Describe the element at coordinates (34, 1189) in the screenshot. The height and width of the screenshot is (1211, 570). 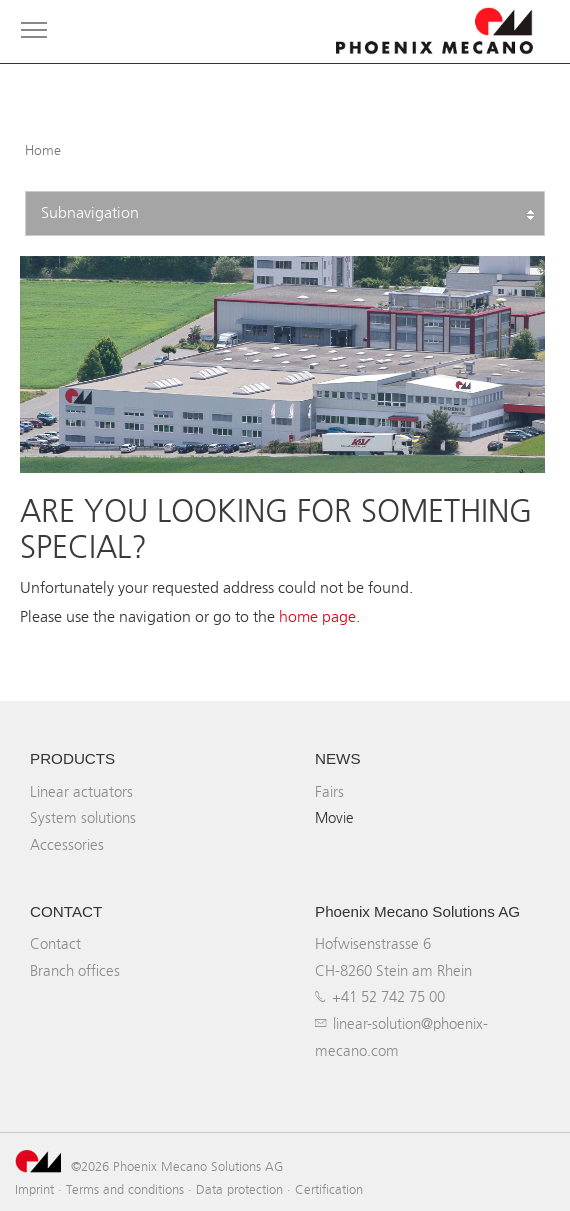
I see `Imprint` at that location.